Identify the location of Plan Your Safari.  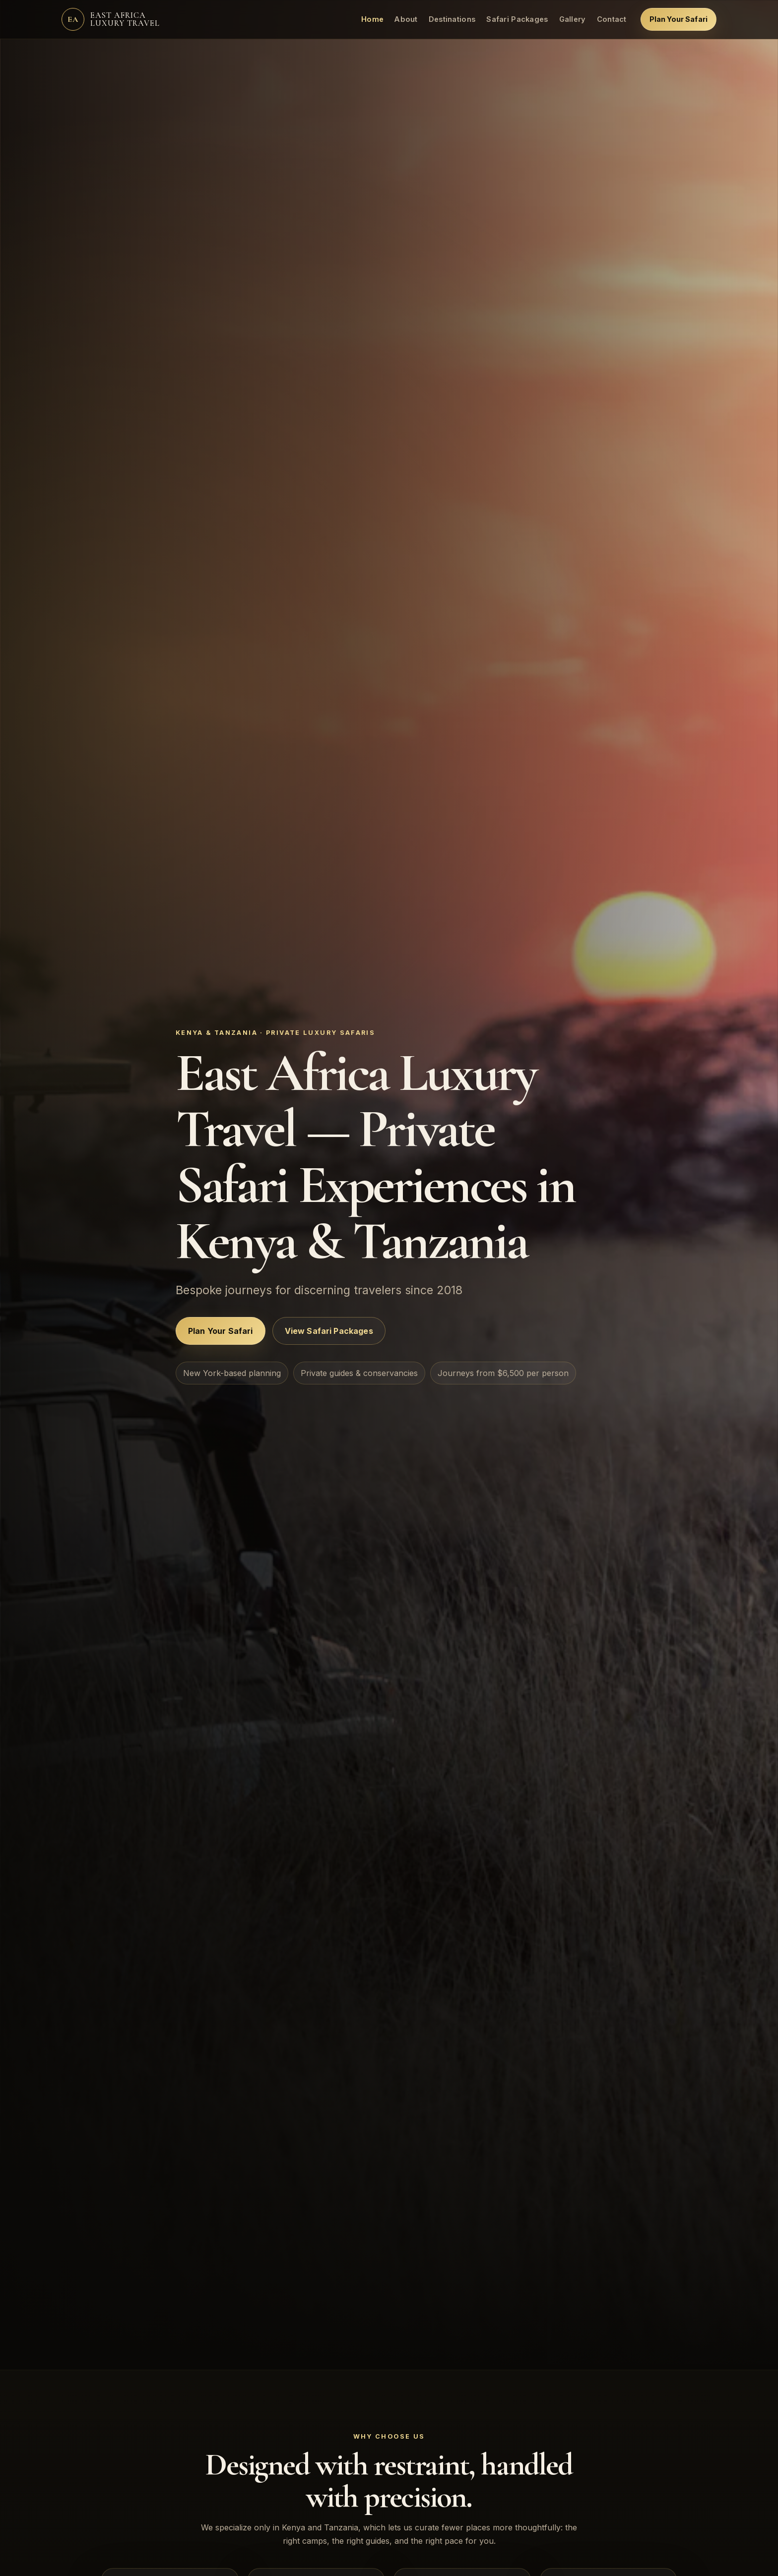
(678, 19).